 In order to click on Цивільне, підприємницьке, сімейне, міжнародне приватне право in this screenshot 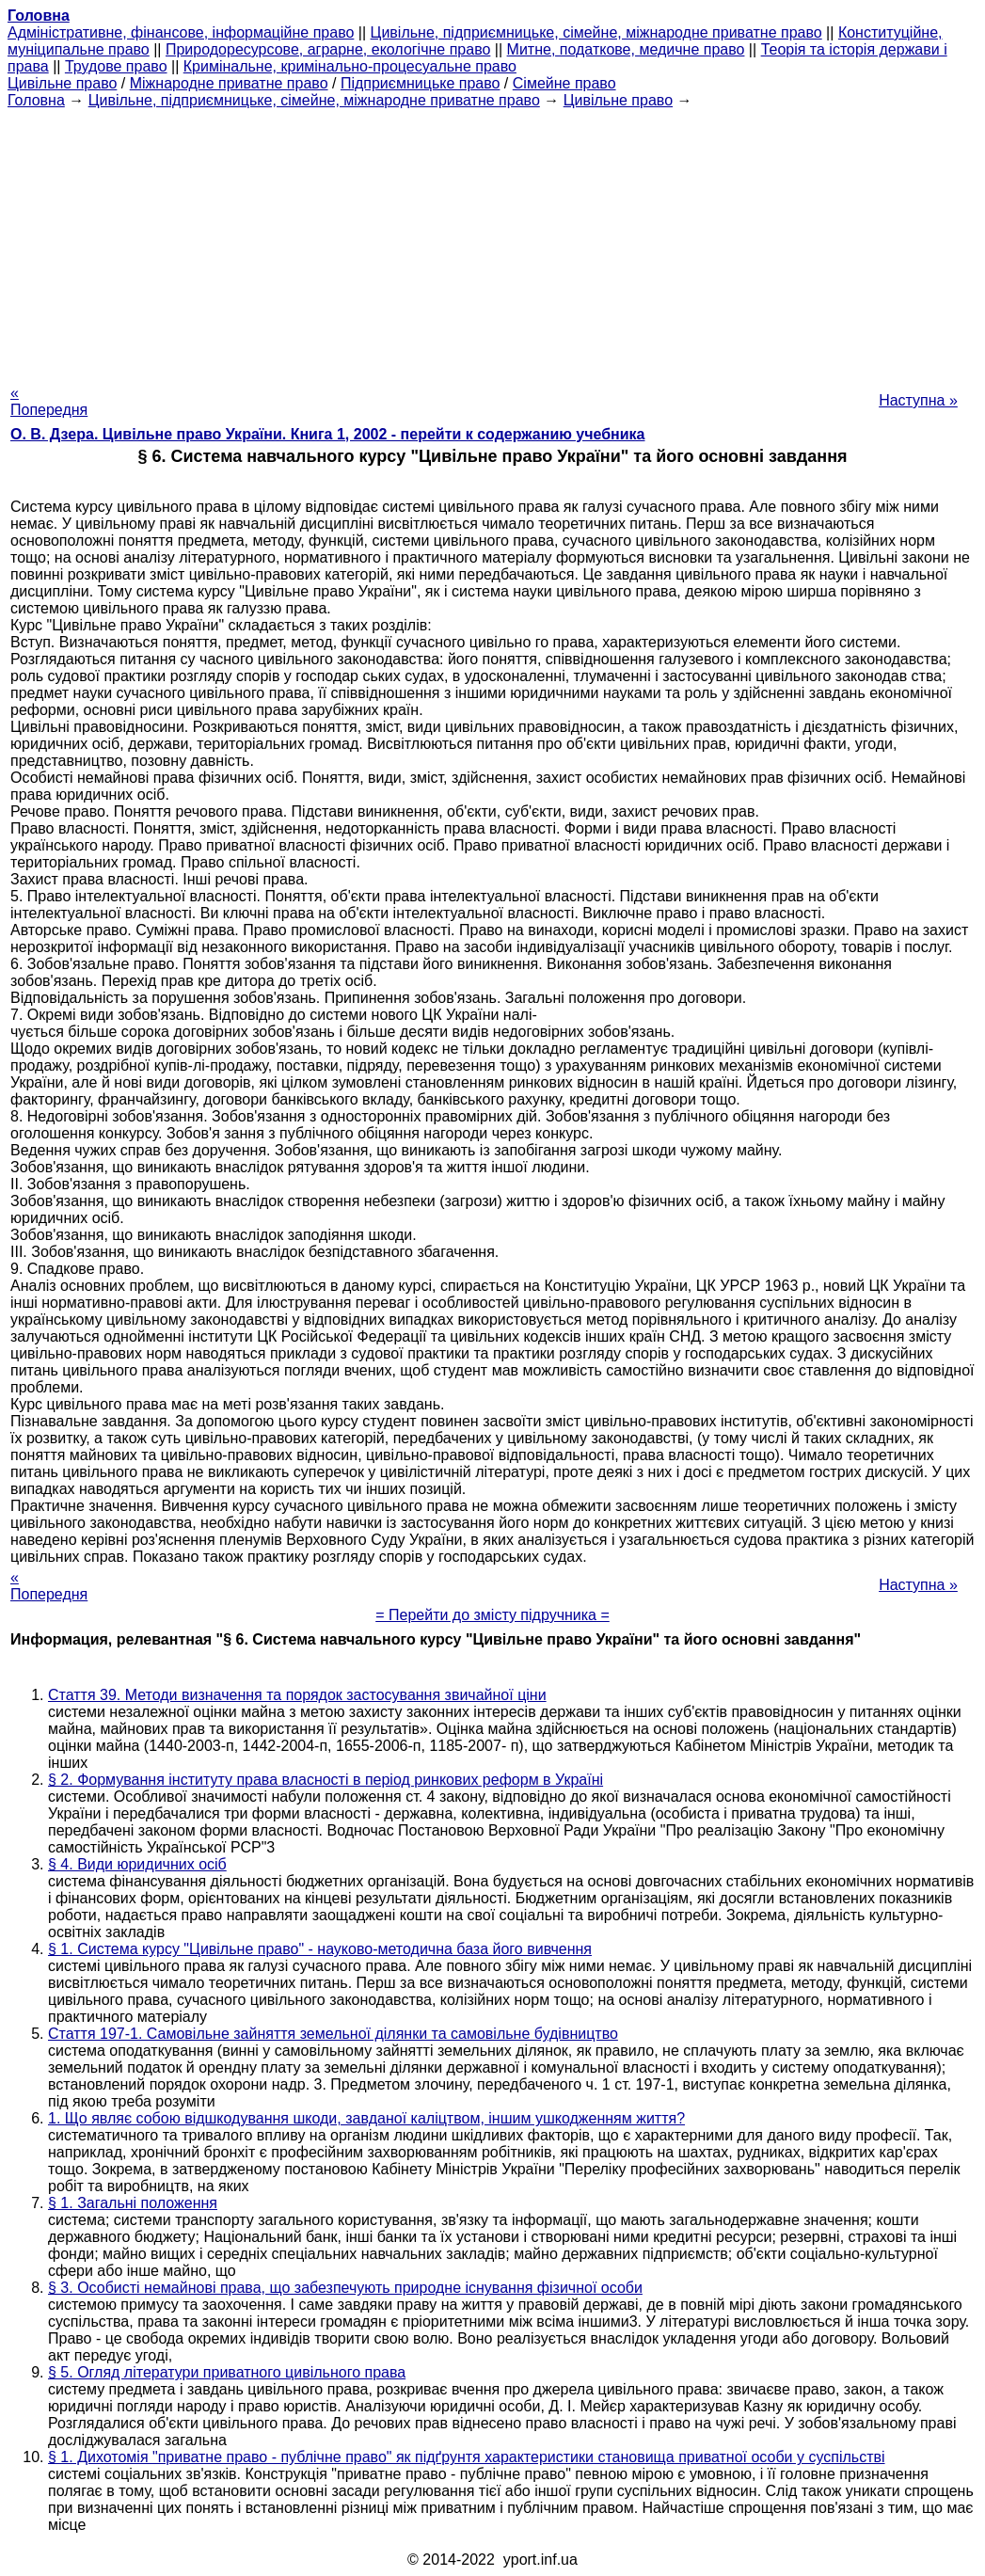, I will do `click(596, 32)`.